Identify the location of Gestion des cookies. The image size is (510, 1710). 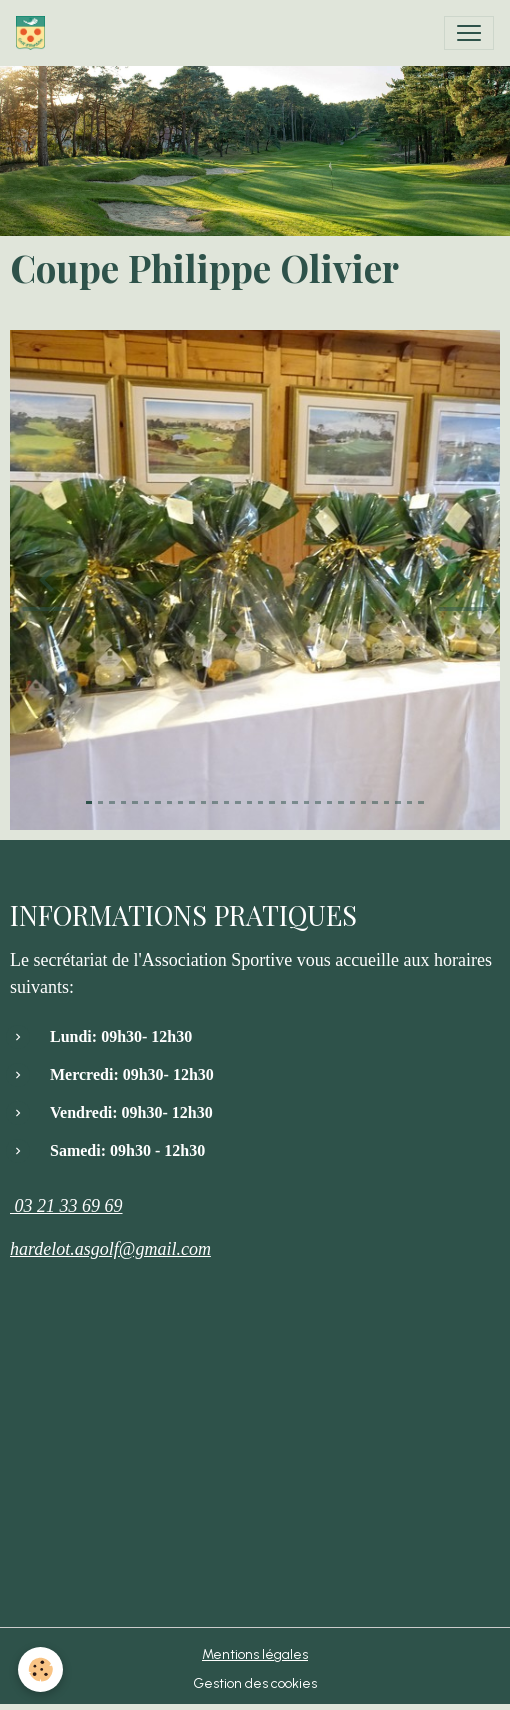
(255, 1683).